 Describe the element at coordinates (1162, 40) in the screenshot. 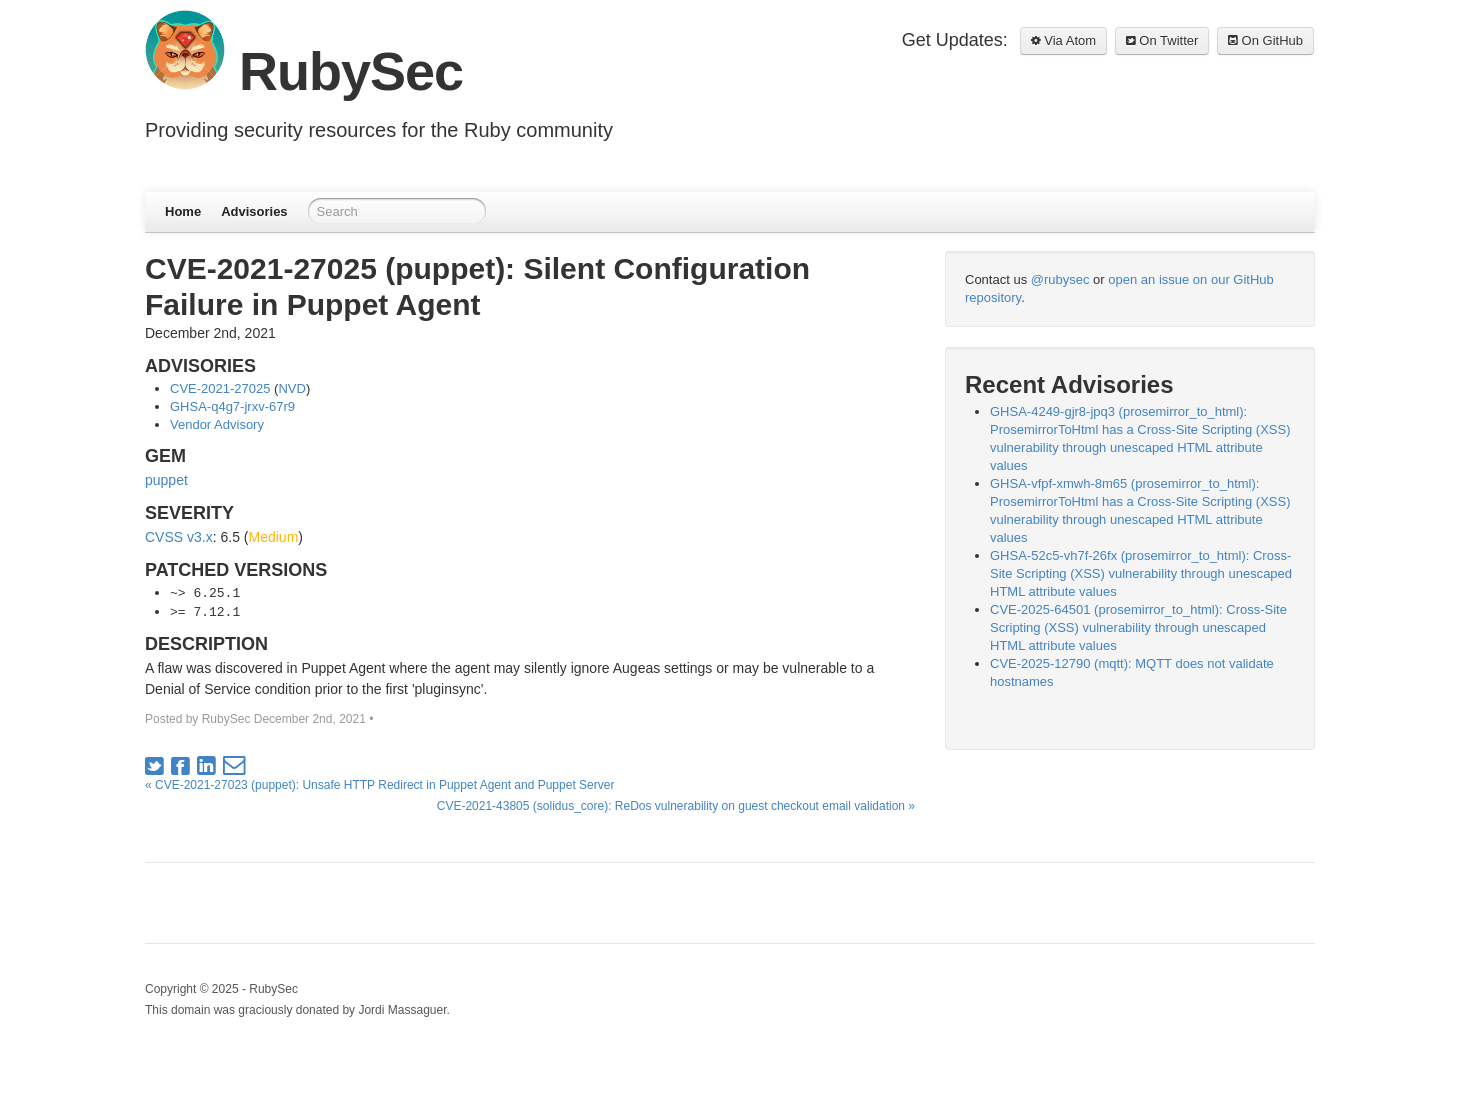

I see `On Twitter` at that location.